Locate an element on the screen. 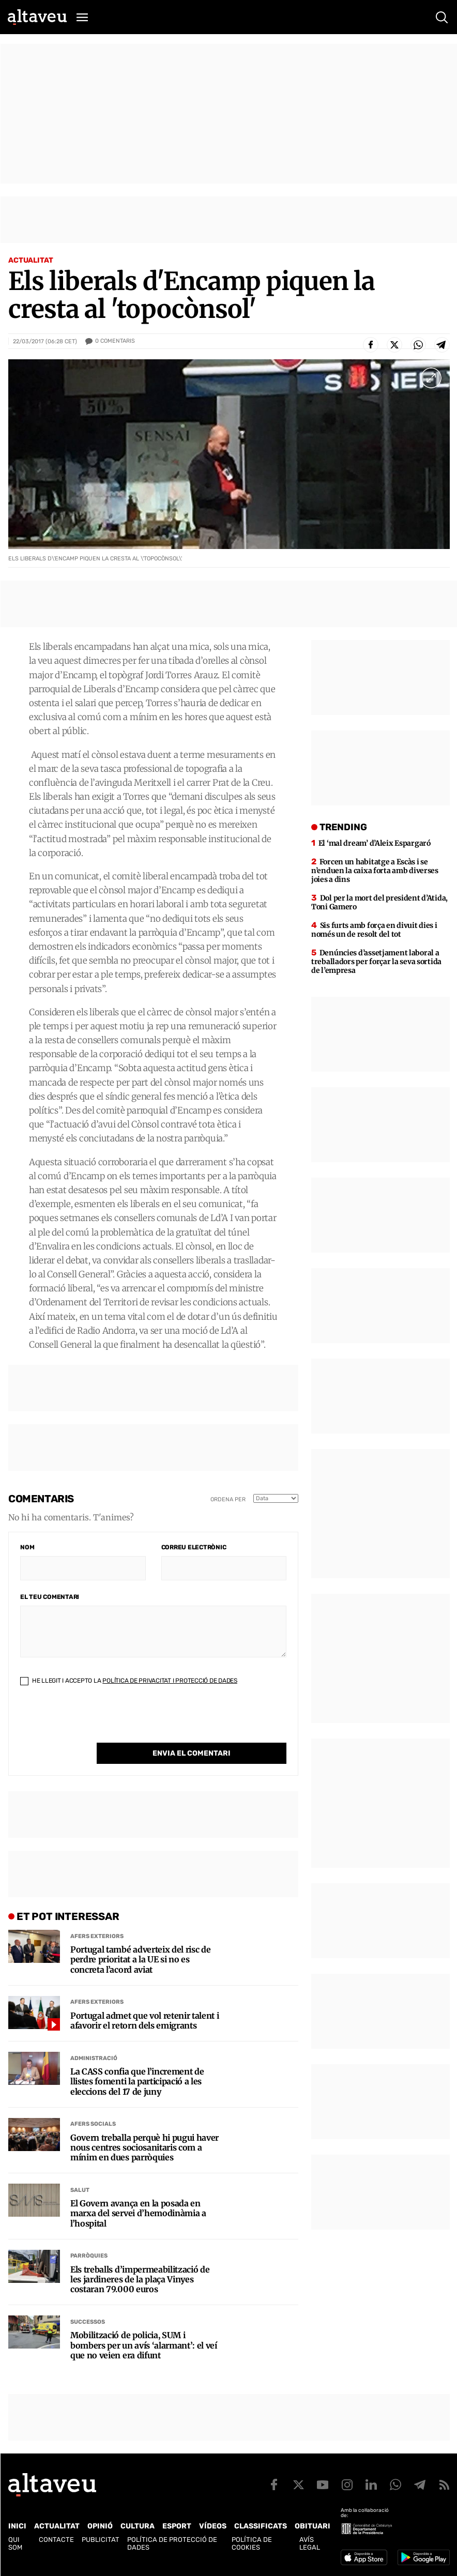  Esport is located at coordinates (176, 2526).